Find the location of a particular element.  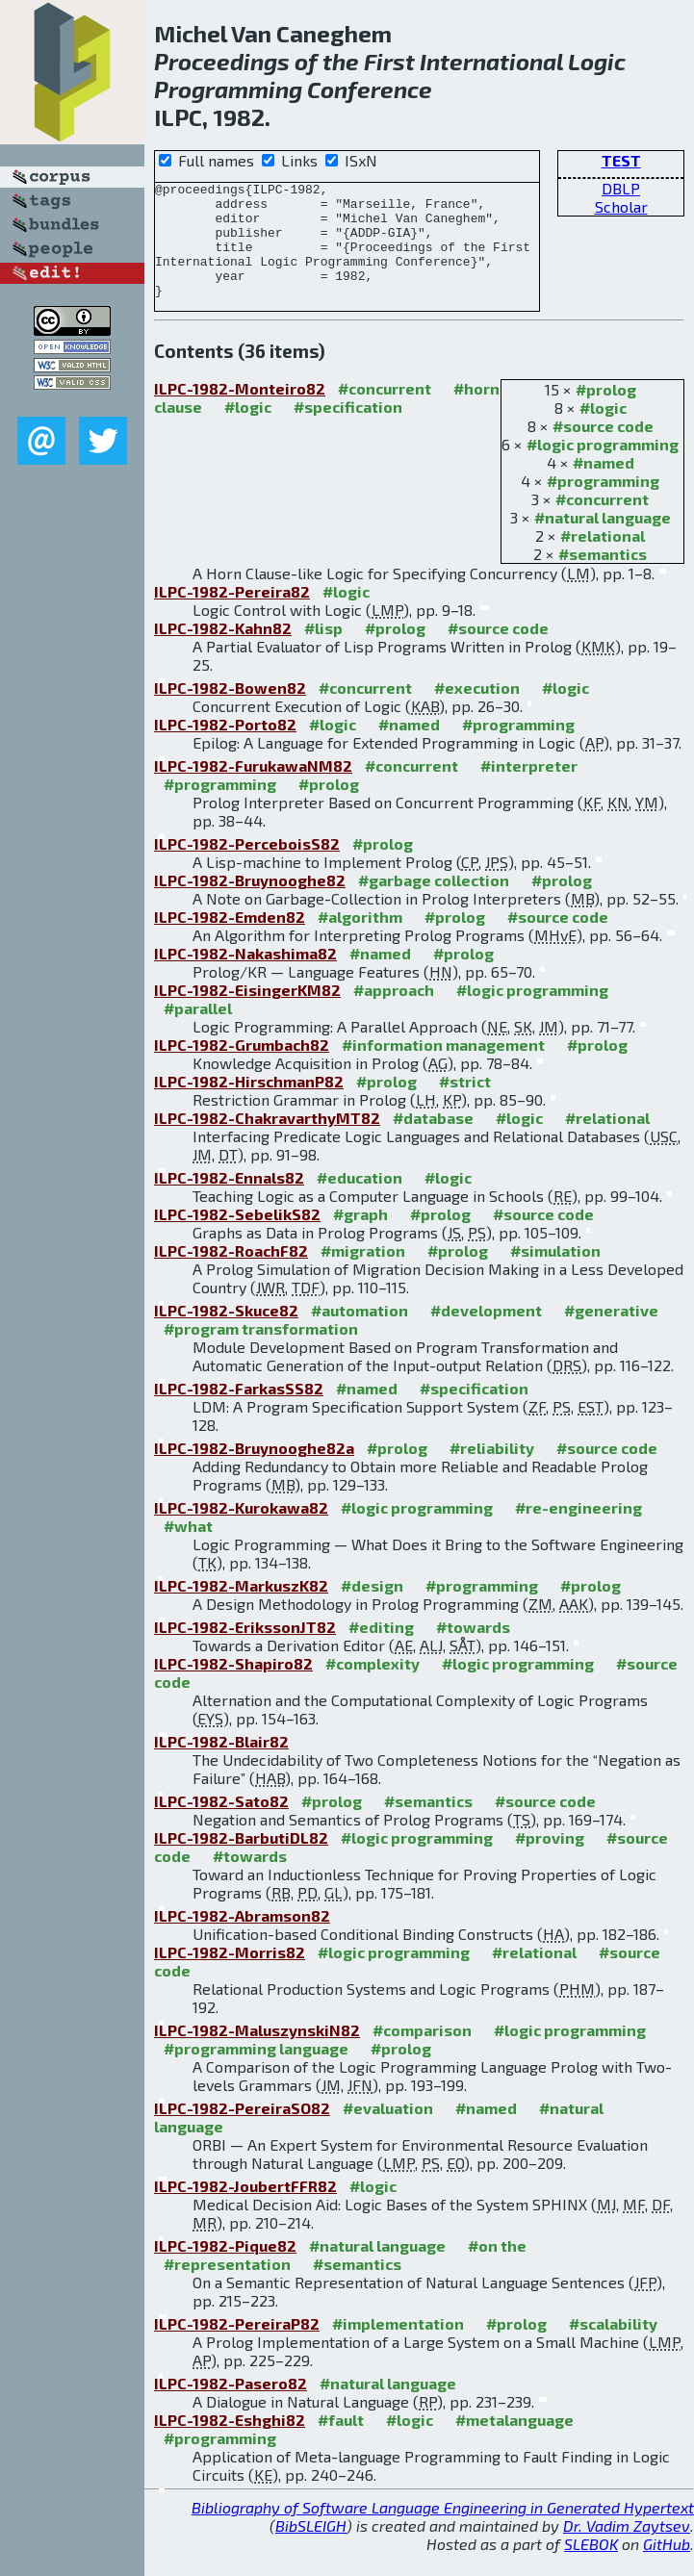

ILPC-1982-Grumbach82 is located at coordinates (241, 1067).